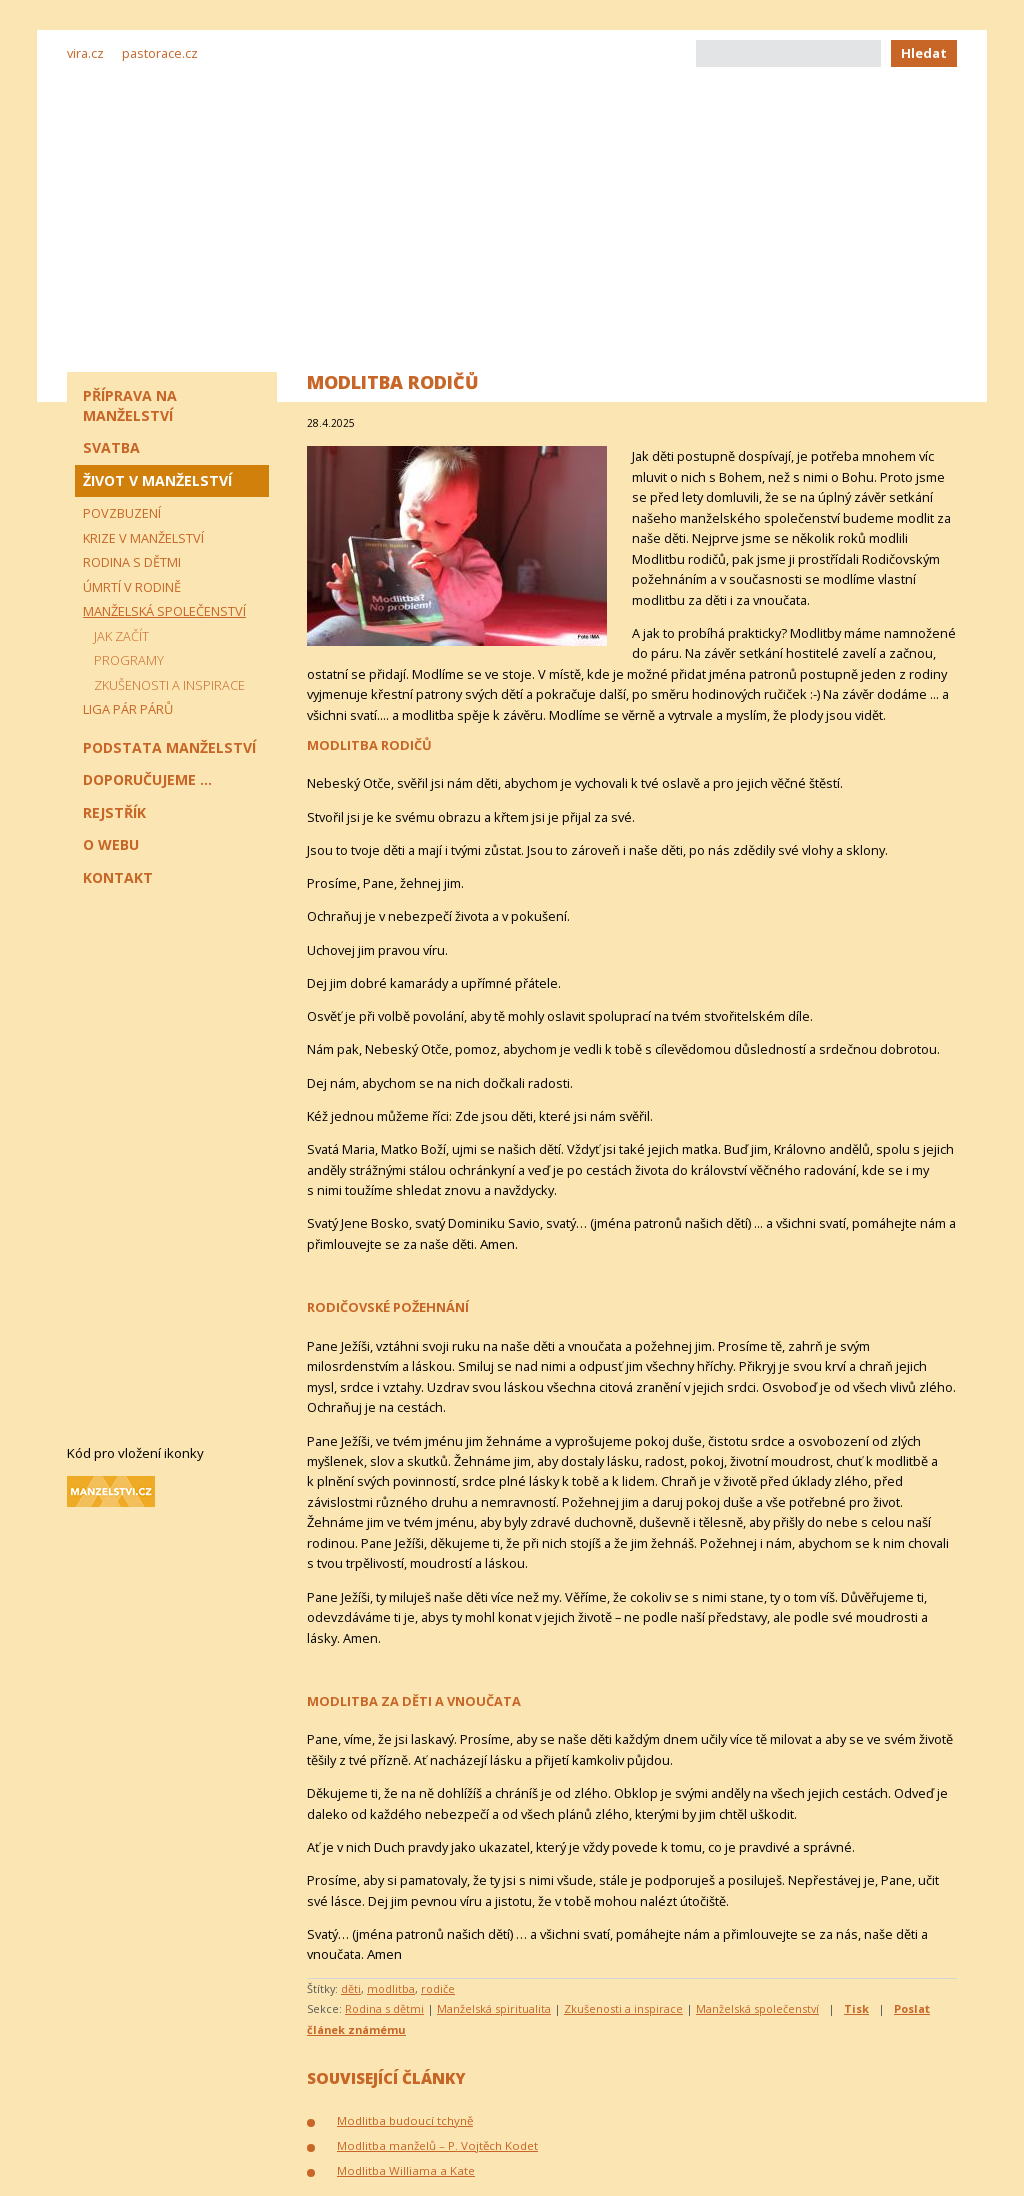 Image resolution: width=1024 pixels, height=2196 pixels. Describe the element at coordinates (437, 2145) in the screenshot. I see `Modlitba manželů – P. Vojtěch Kodet` at that location.